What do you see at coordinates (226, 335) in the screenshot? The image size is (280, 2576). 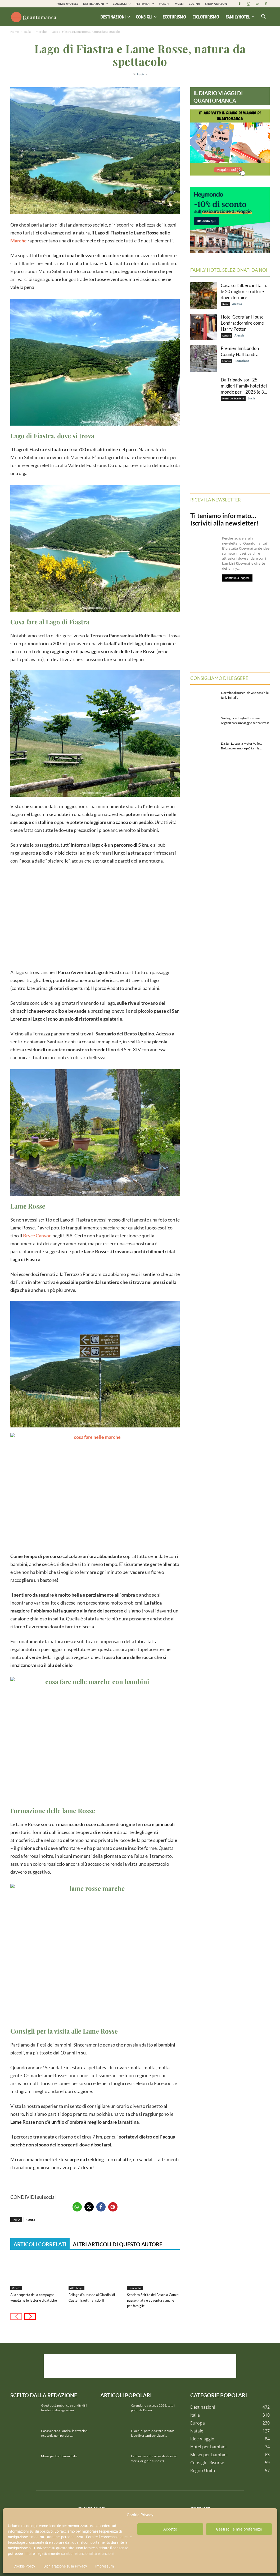 I see `Londra` at bounding box center [226, 335].